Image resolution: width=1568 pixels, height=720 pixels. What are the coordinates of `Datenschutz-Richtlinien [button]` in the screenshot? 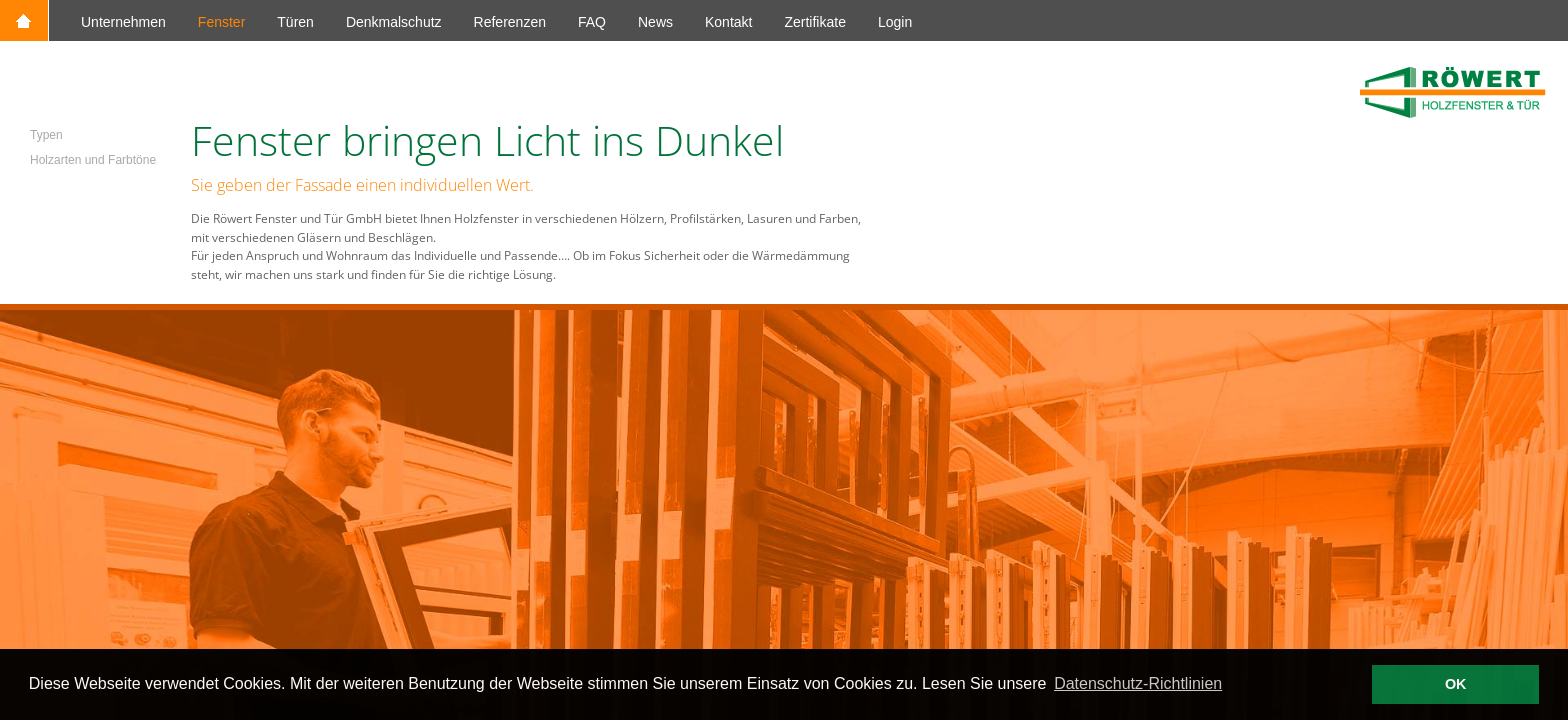 It's located at (1138, 683).